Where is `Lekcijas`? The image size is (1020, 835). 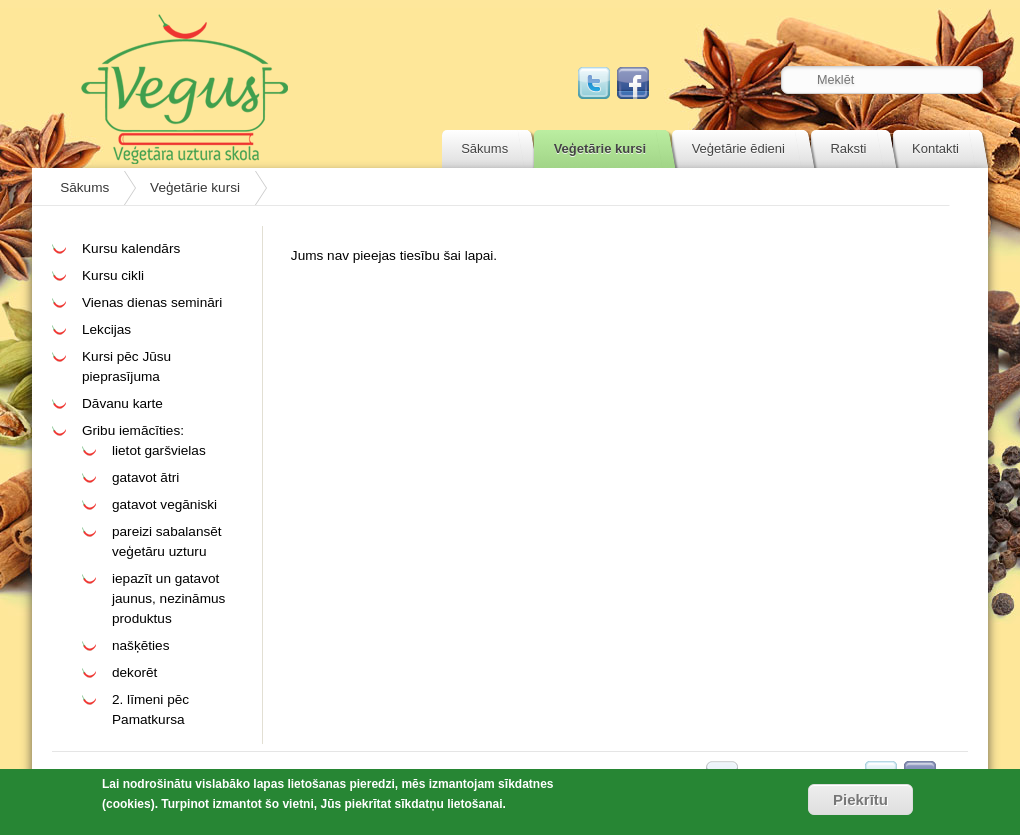 Lekcijas is located at coordinates (106, 329).